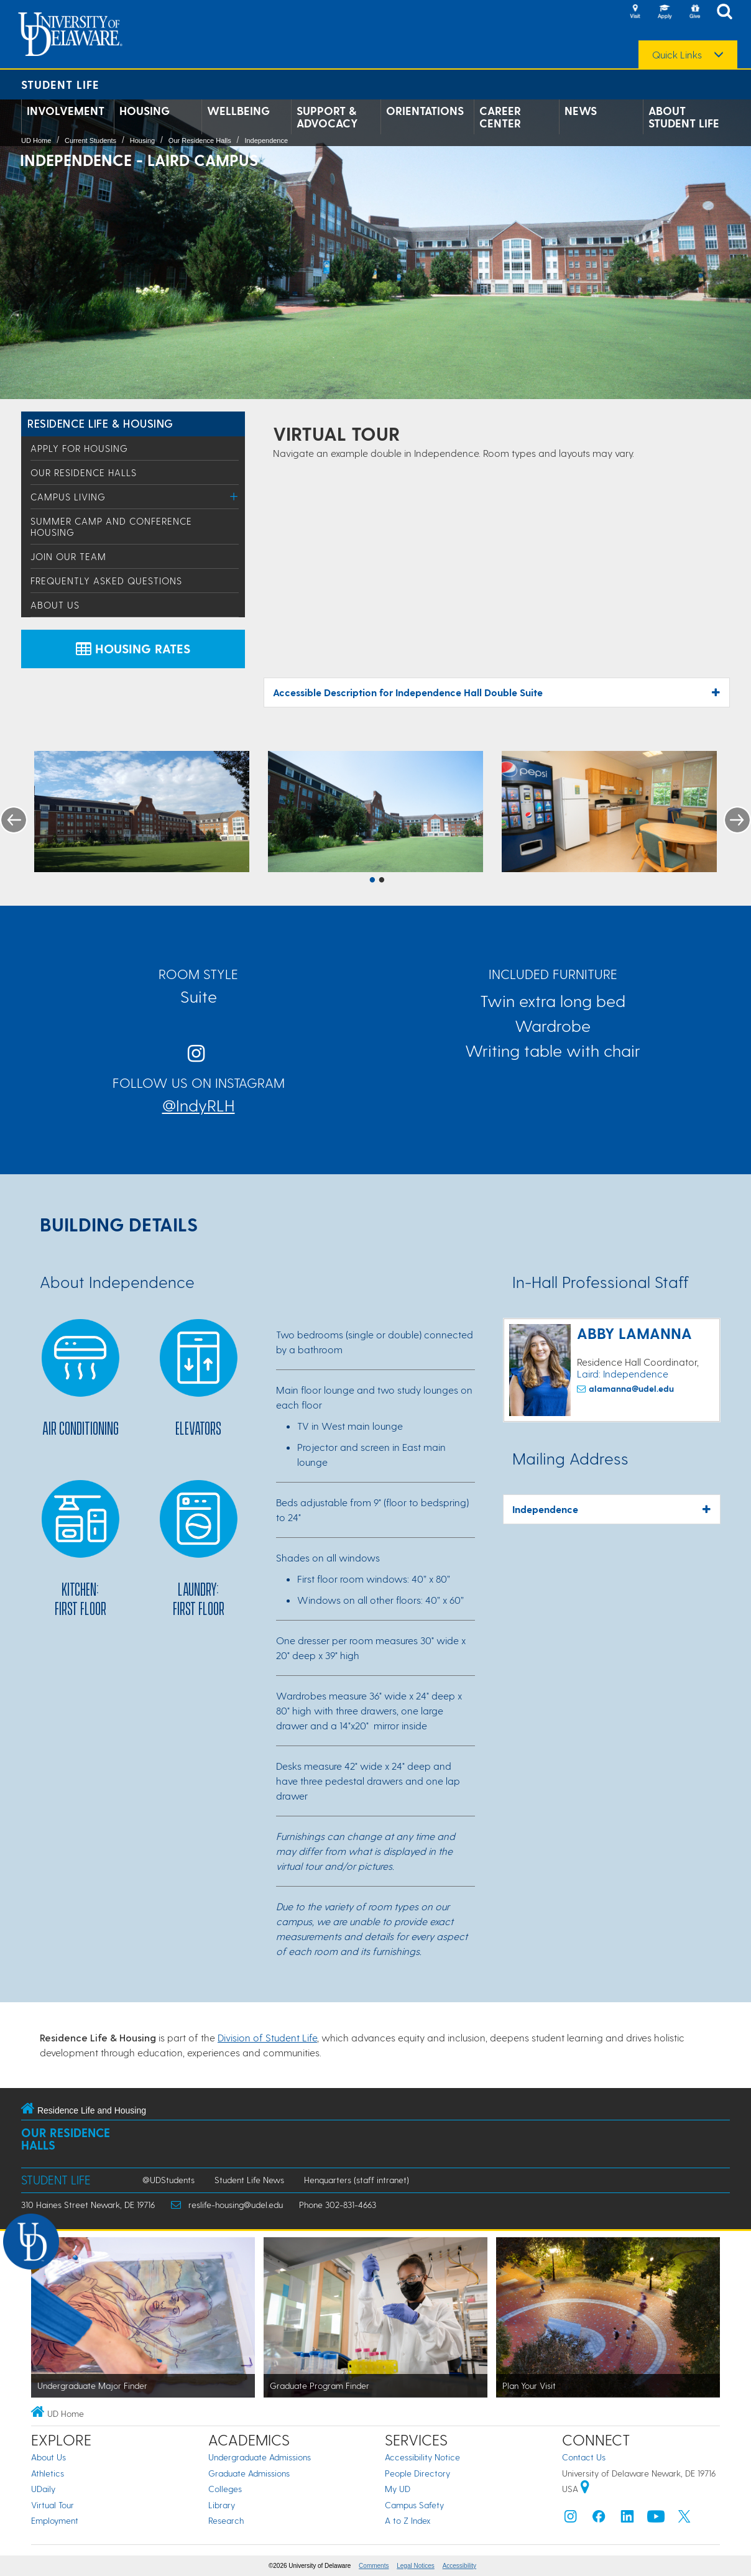 This screenshot has height=2576, width=751. Describe the element at coordinates (414, 2505) in the screenshot. I see `Campus Safety` at that location.